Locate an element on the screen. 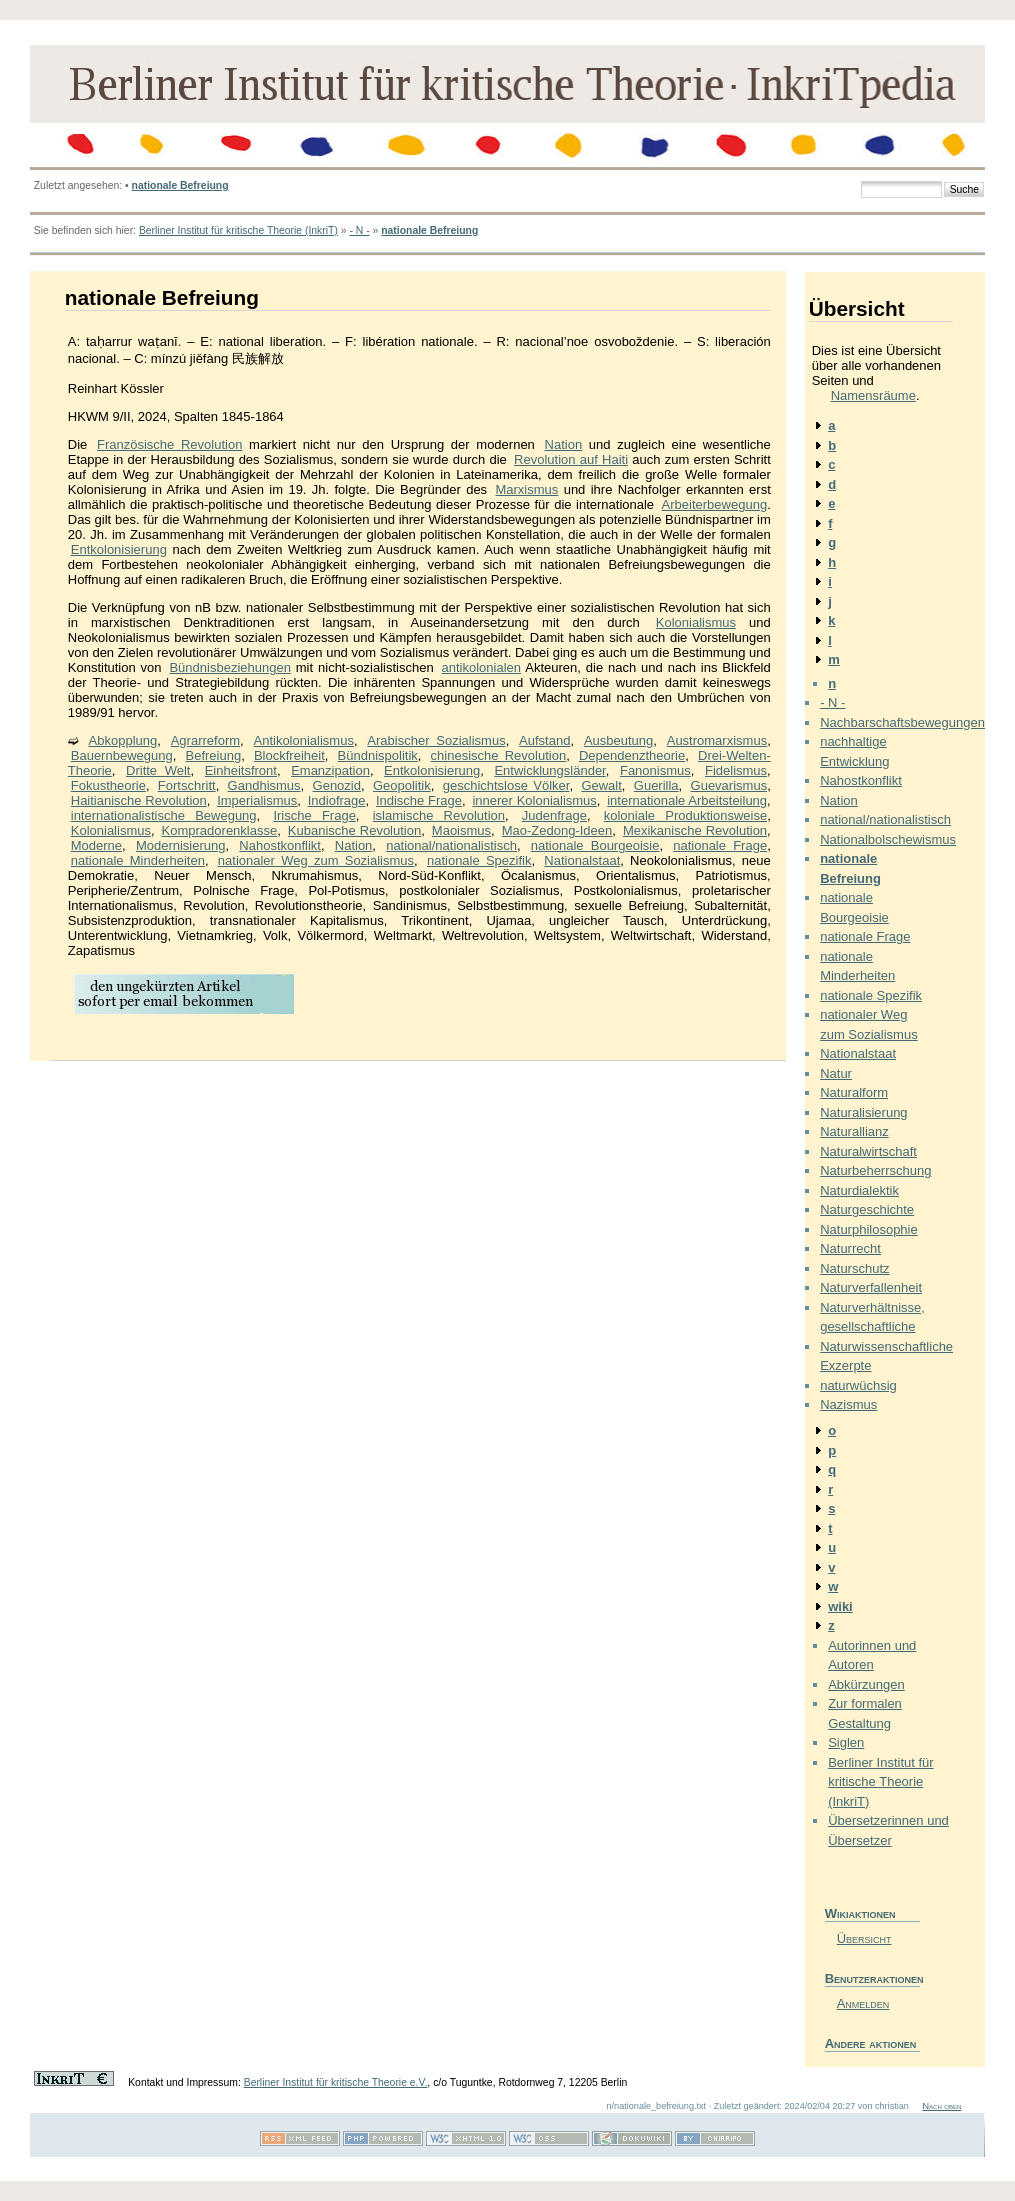  chinesische Revolution is located at coordinates (499, 755).